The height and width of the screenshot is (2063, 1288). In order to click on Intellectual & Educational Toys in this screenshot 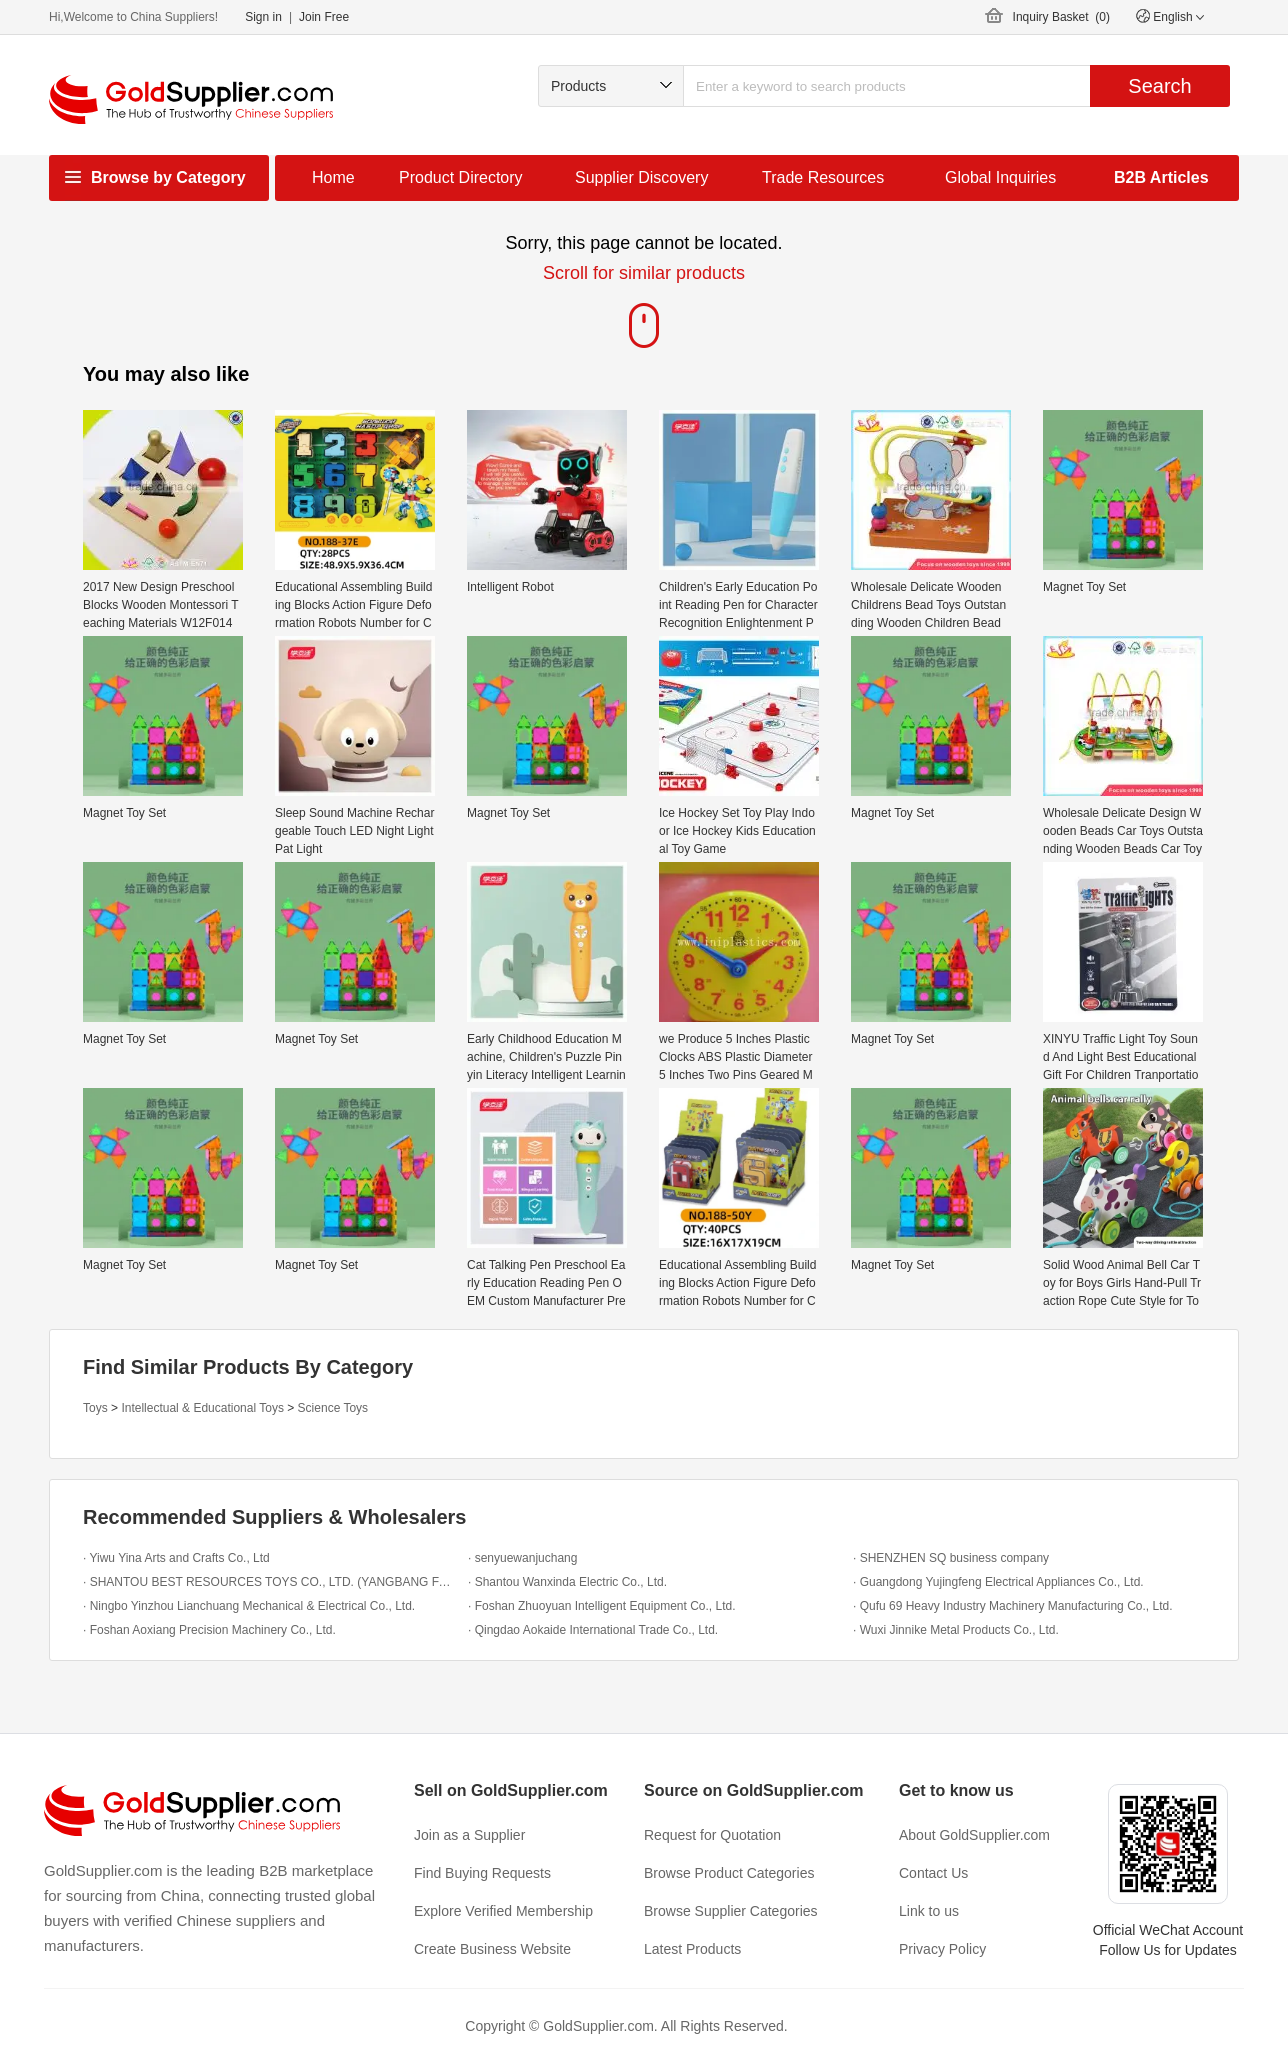, I will do `click(202, 1408)`.